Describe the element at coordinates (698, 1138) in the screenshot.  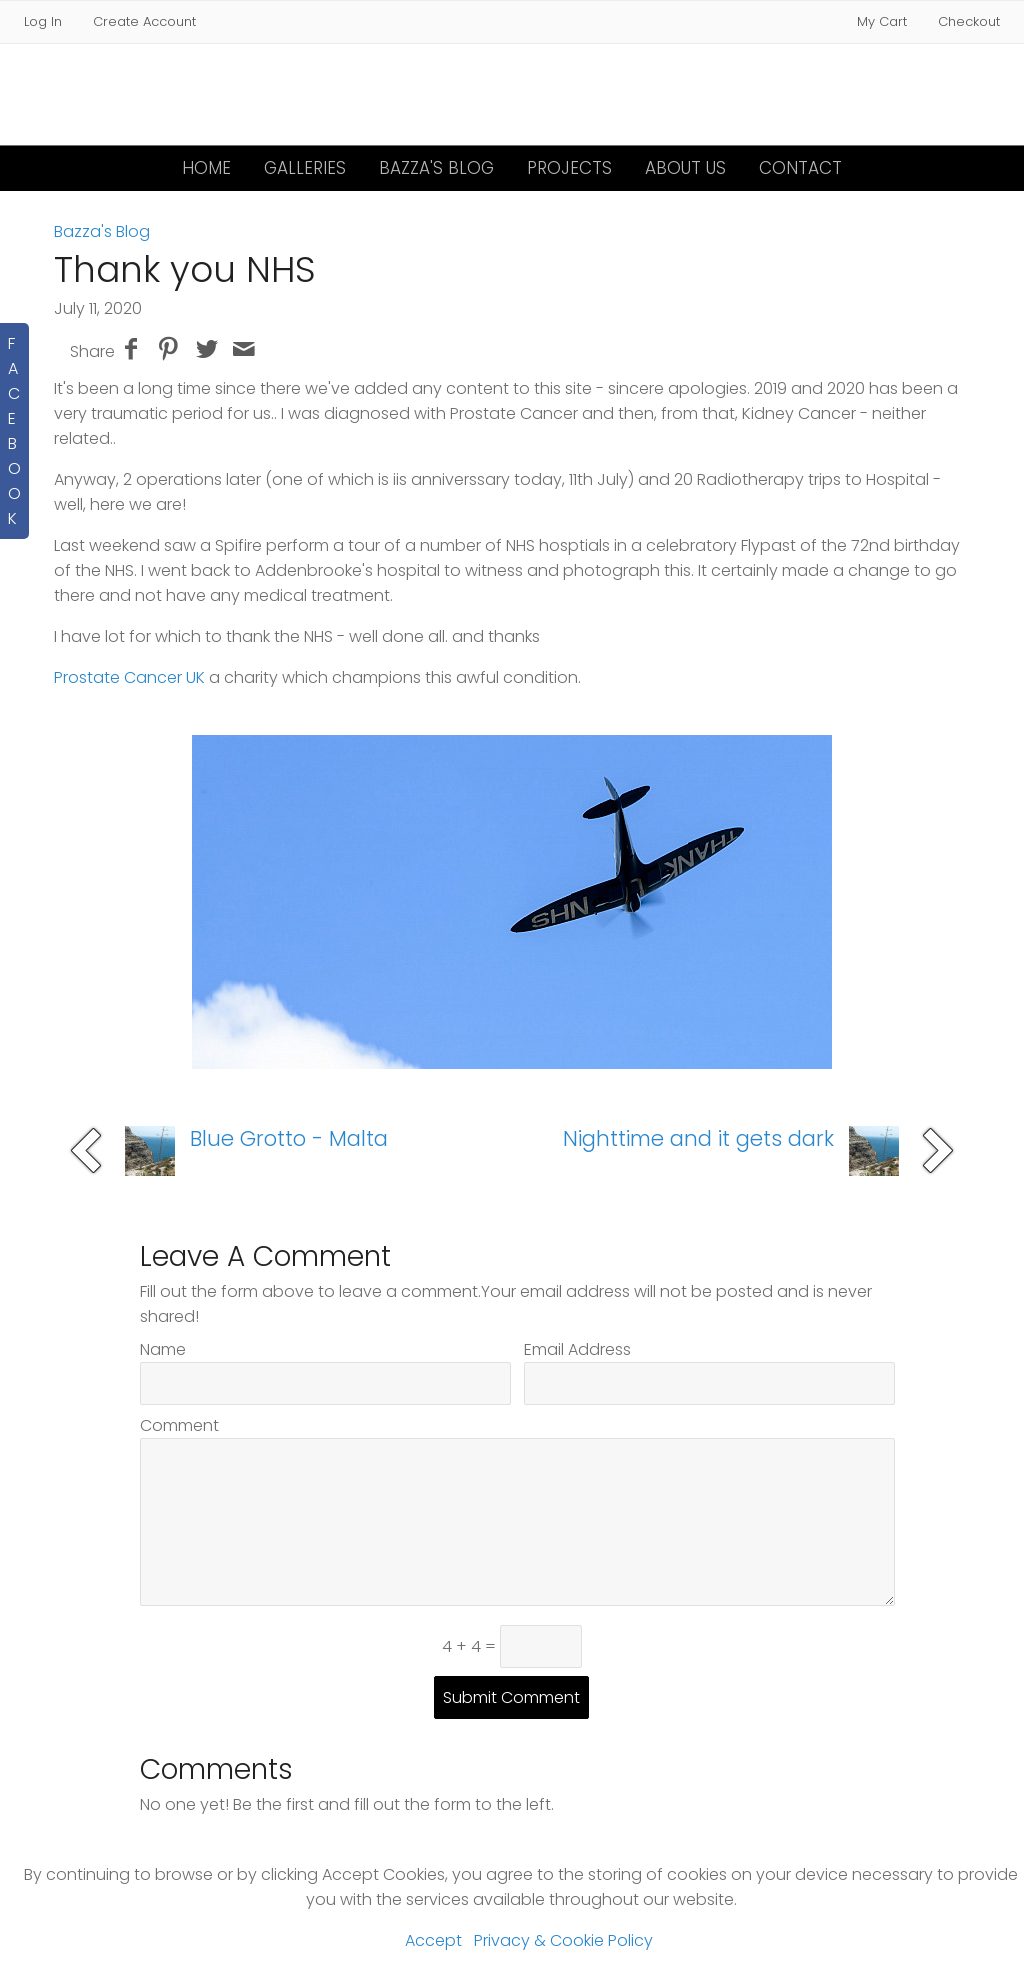
I see `Nighttime and it gets dark` at that location.